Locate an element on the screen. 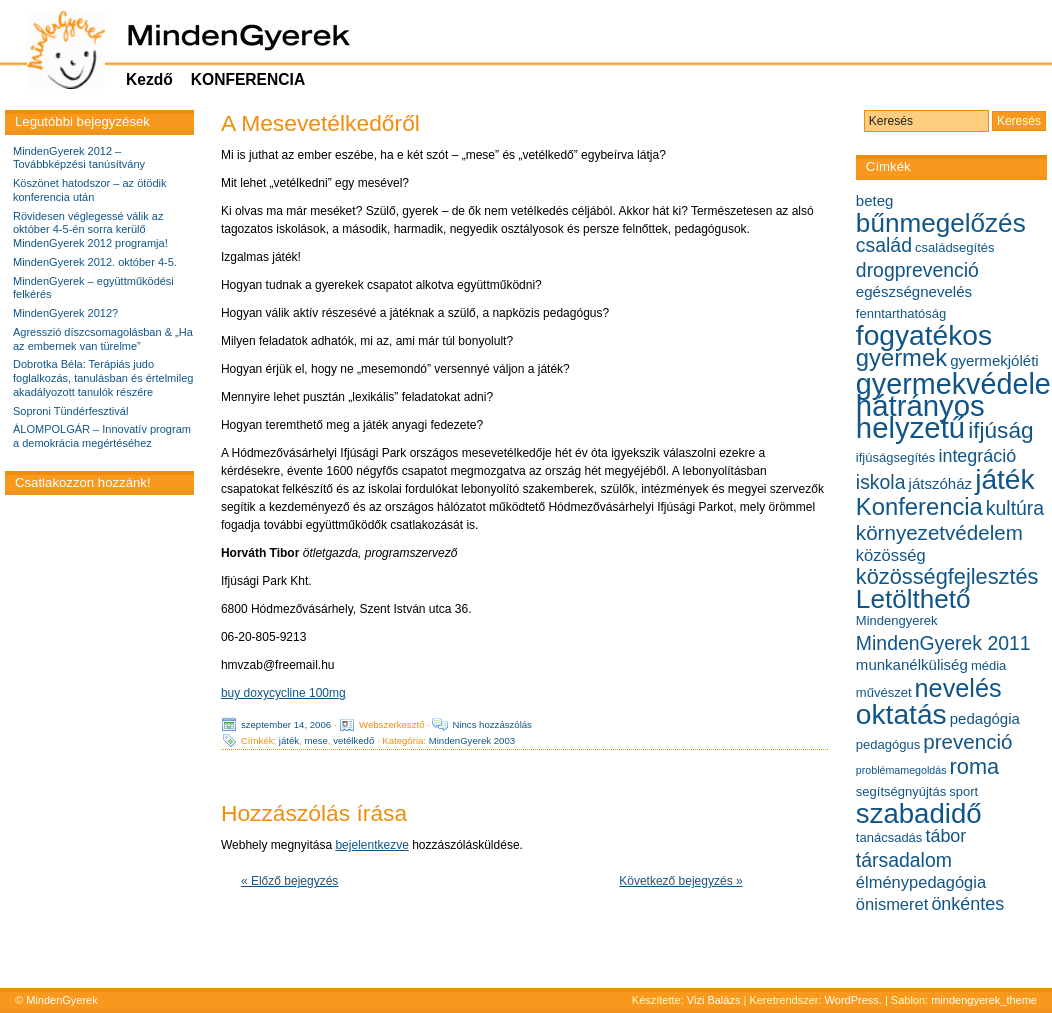 Image resolution: width=1052 pixels, height=1013 pixels. Mindengyerek [Mindengyerek (5 elem)] is located at coordinates (897, 620).